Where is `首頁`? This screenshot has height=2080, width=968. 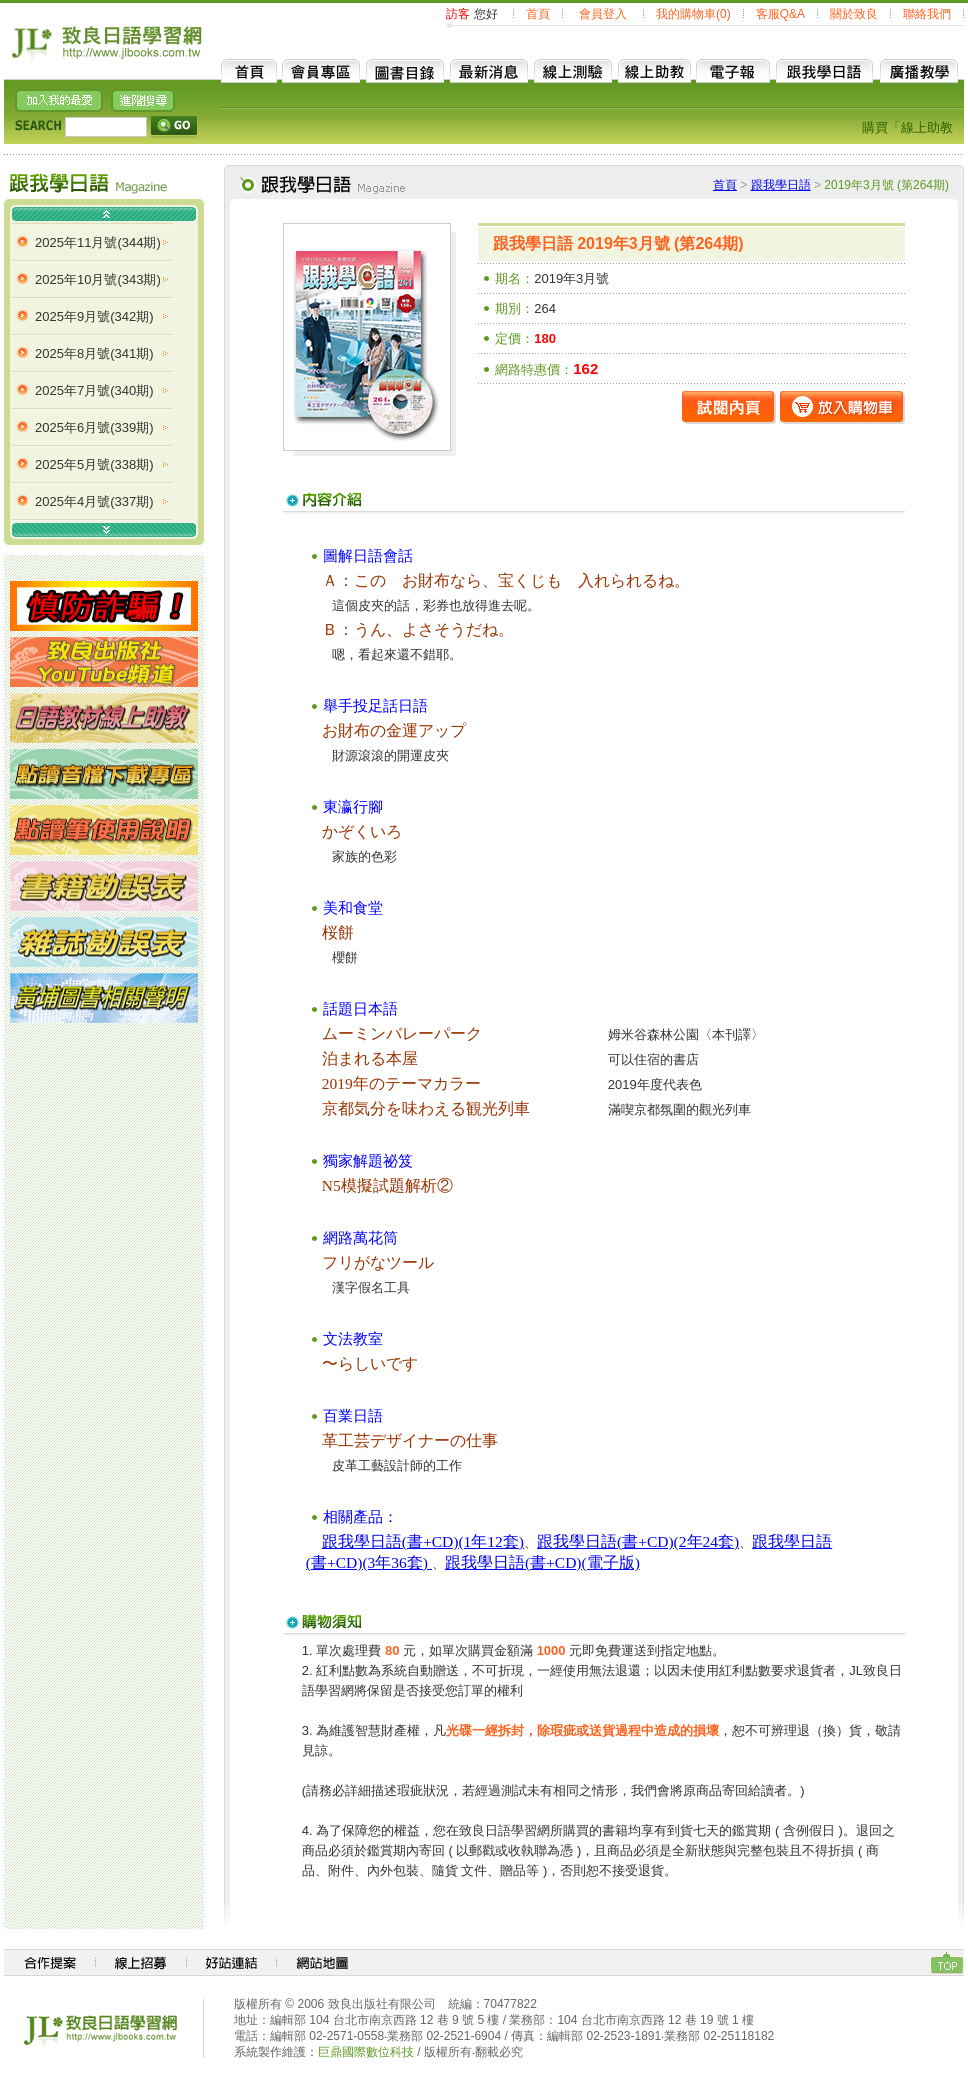 首頁 is located at coordinates (538, 14).